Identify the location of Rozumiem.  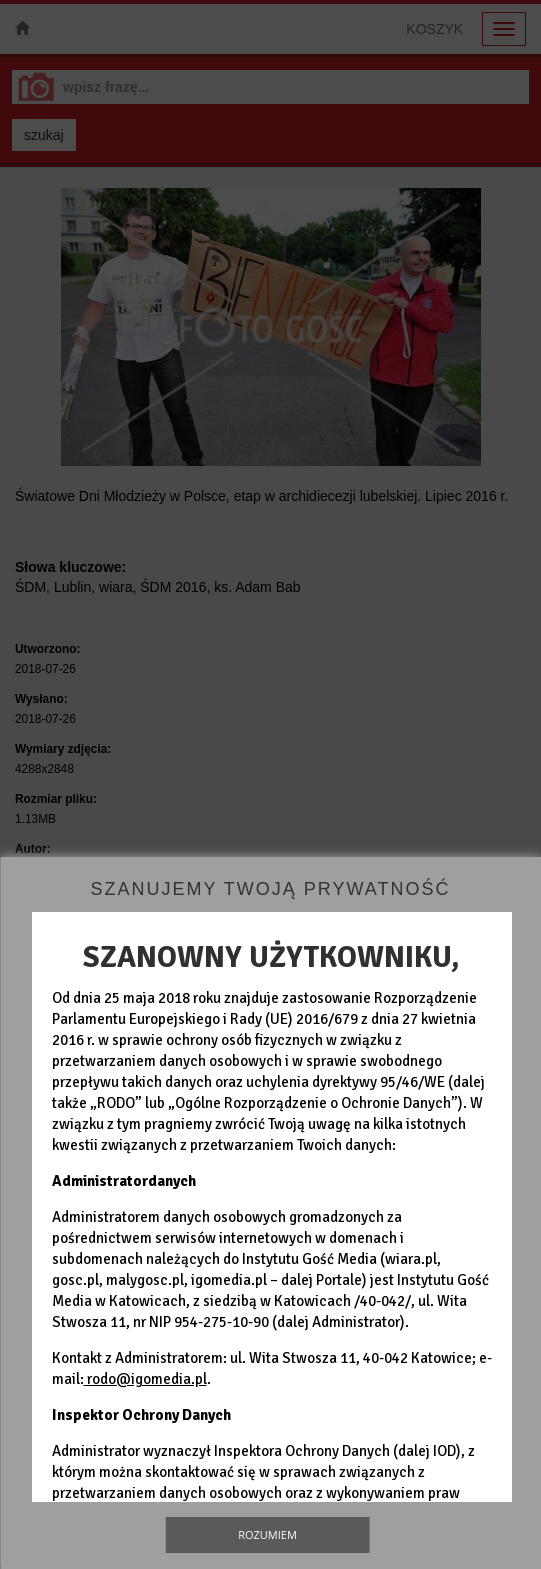
(267, 1534).